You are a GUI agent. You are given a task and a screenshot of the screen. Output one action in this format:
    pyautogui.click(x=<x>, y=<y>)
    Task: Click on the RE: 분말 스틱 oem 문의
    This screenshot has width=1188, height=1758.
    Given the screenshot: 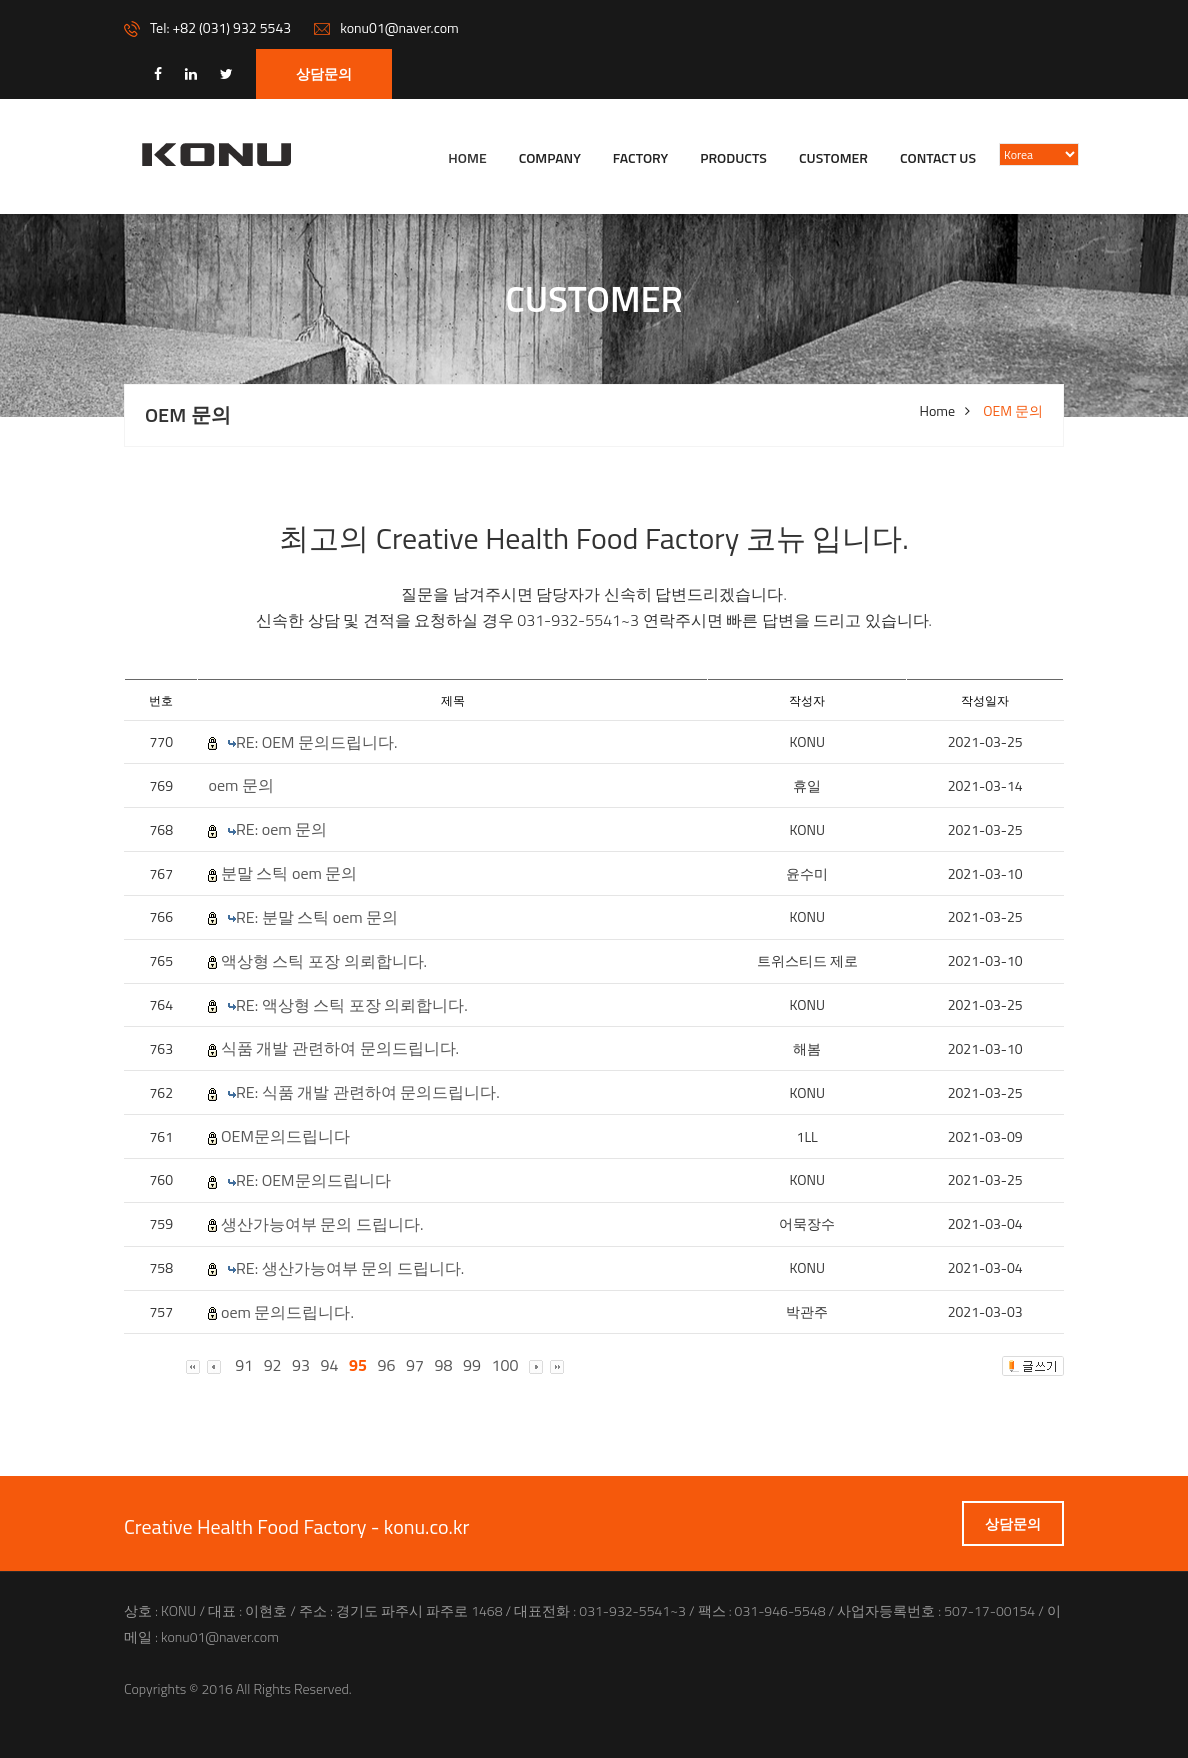 What is the action you would take?
    pyautogui.click(x=317, y=917)
    